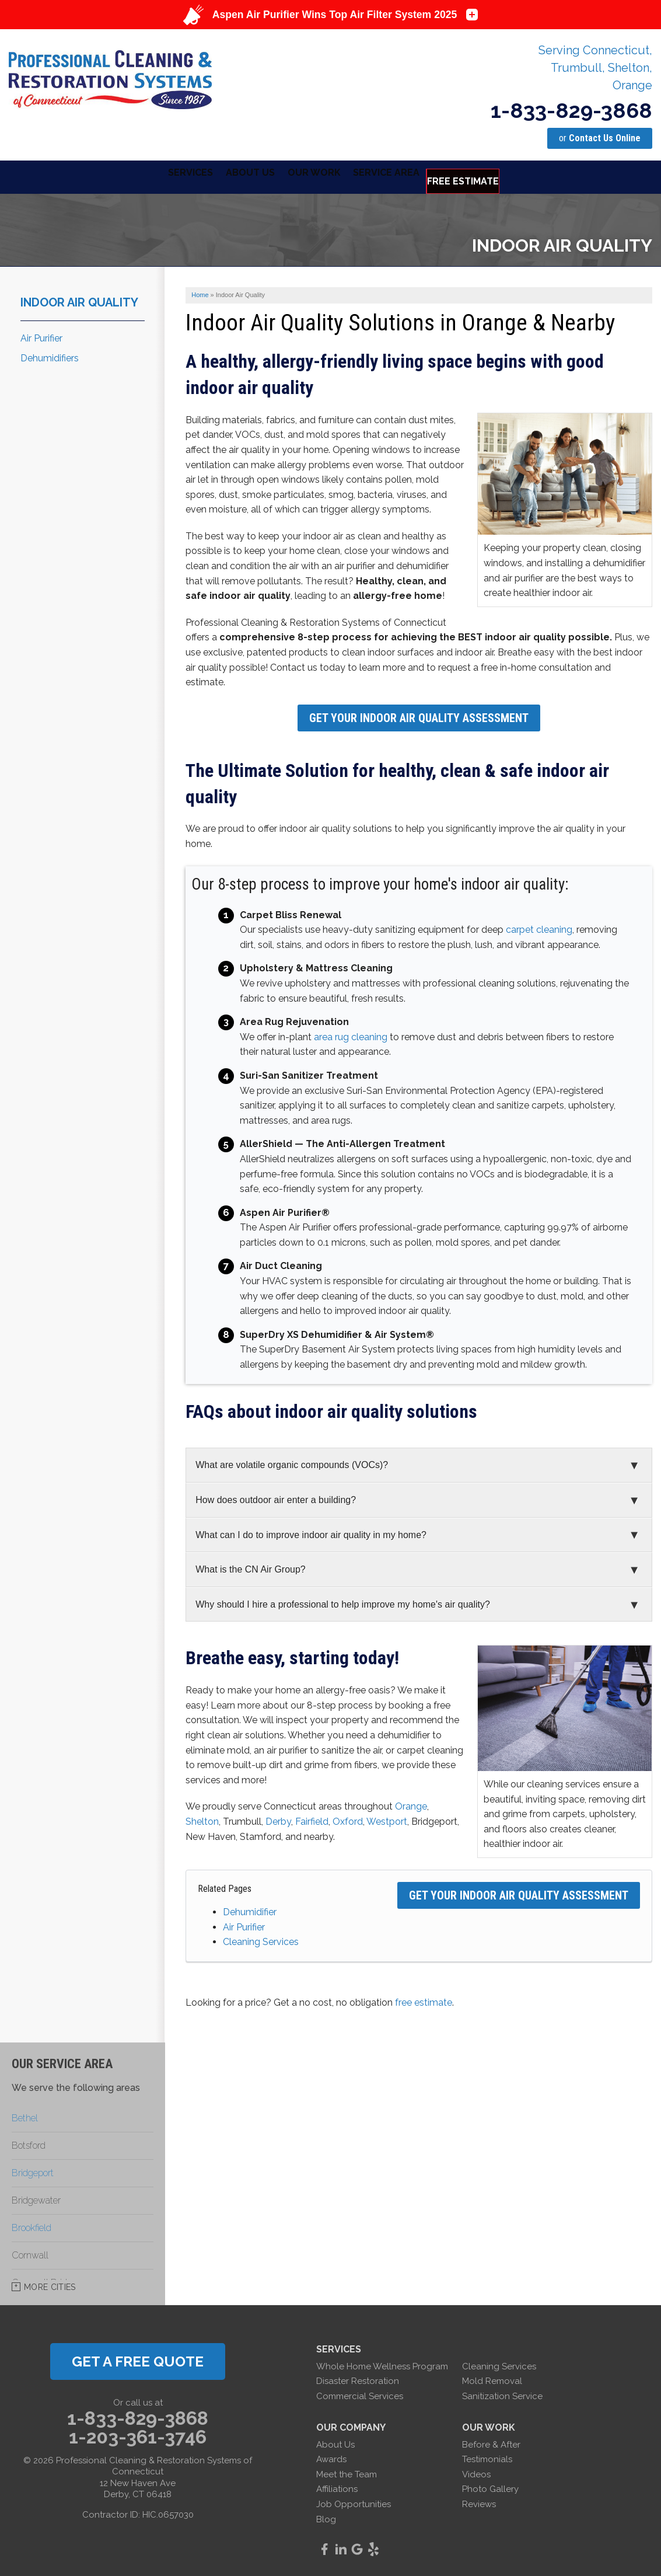 Image resolution: width=661 pixels, height=2576 pixels. Describe the element at coordinates (337, 2486) in the screenshot. I see `Affiliations` at that location.